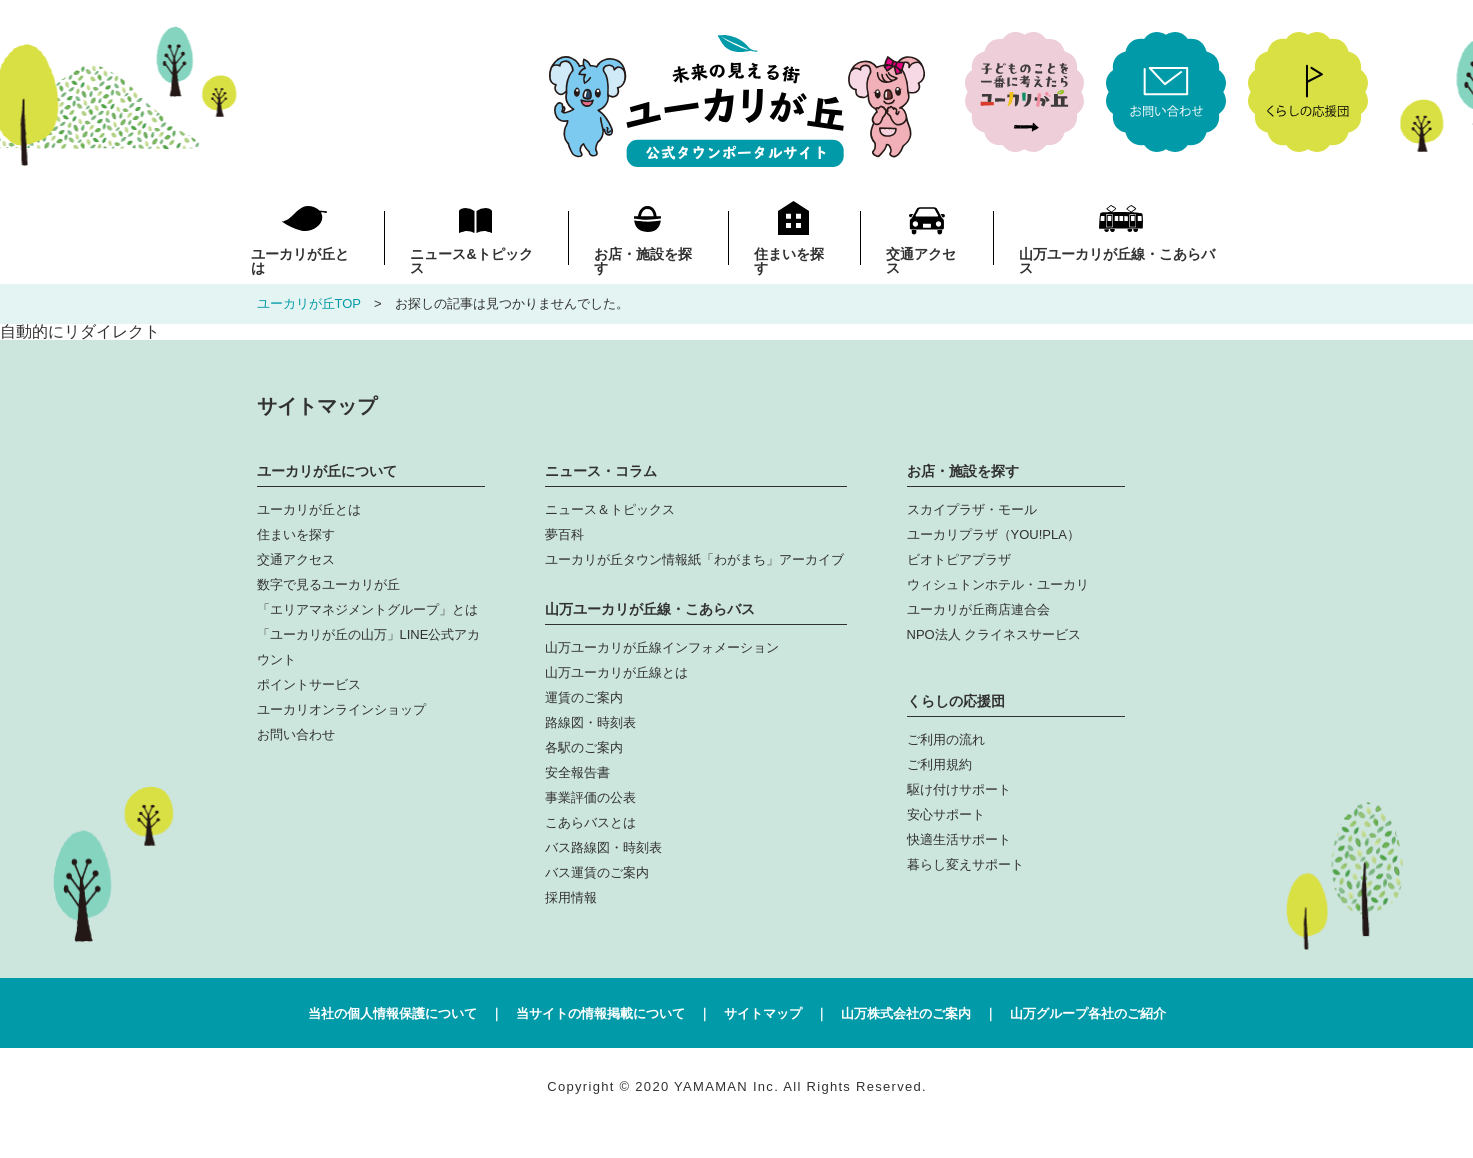  What do you see at coordinates (341, 709) in the screenshot?
I see `ユーカリオンラインショップ` at bounding box center [341, 709].